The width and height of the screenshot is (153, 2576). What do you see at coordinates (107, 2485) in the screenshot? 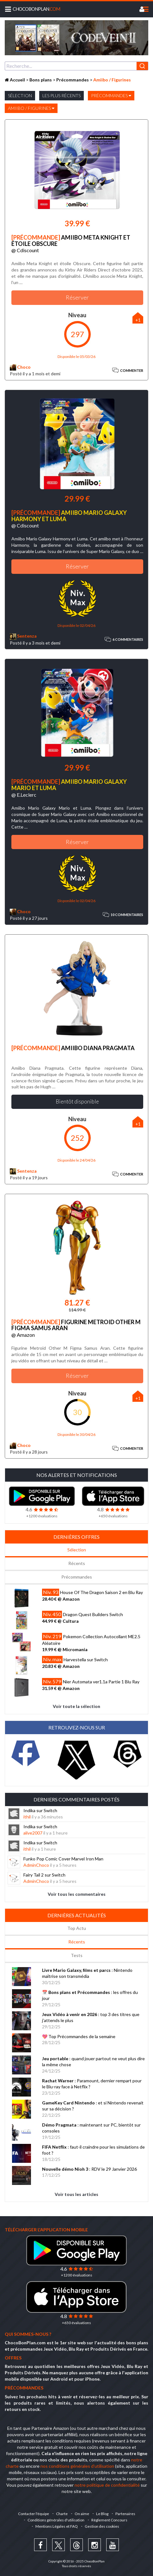
I see `notre politique de confidentialité` at bounding box center [107, 2485].